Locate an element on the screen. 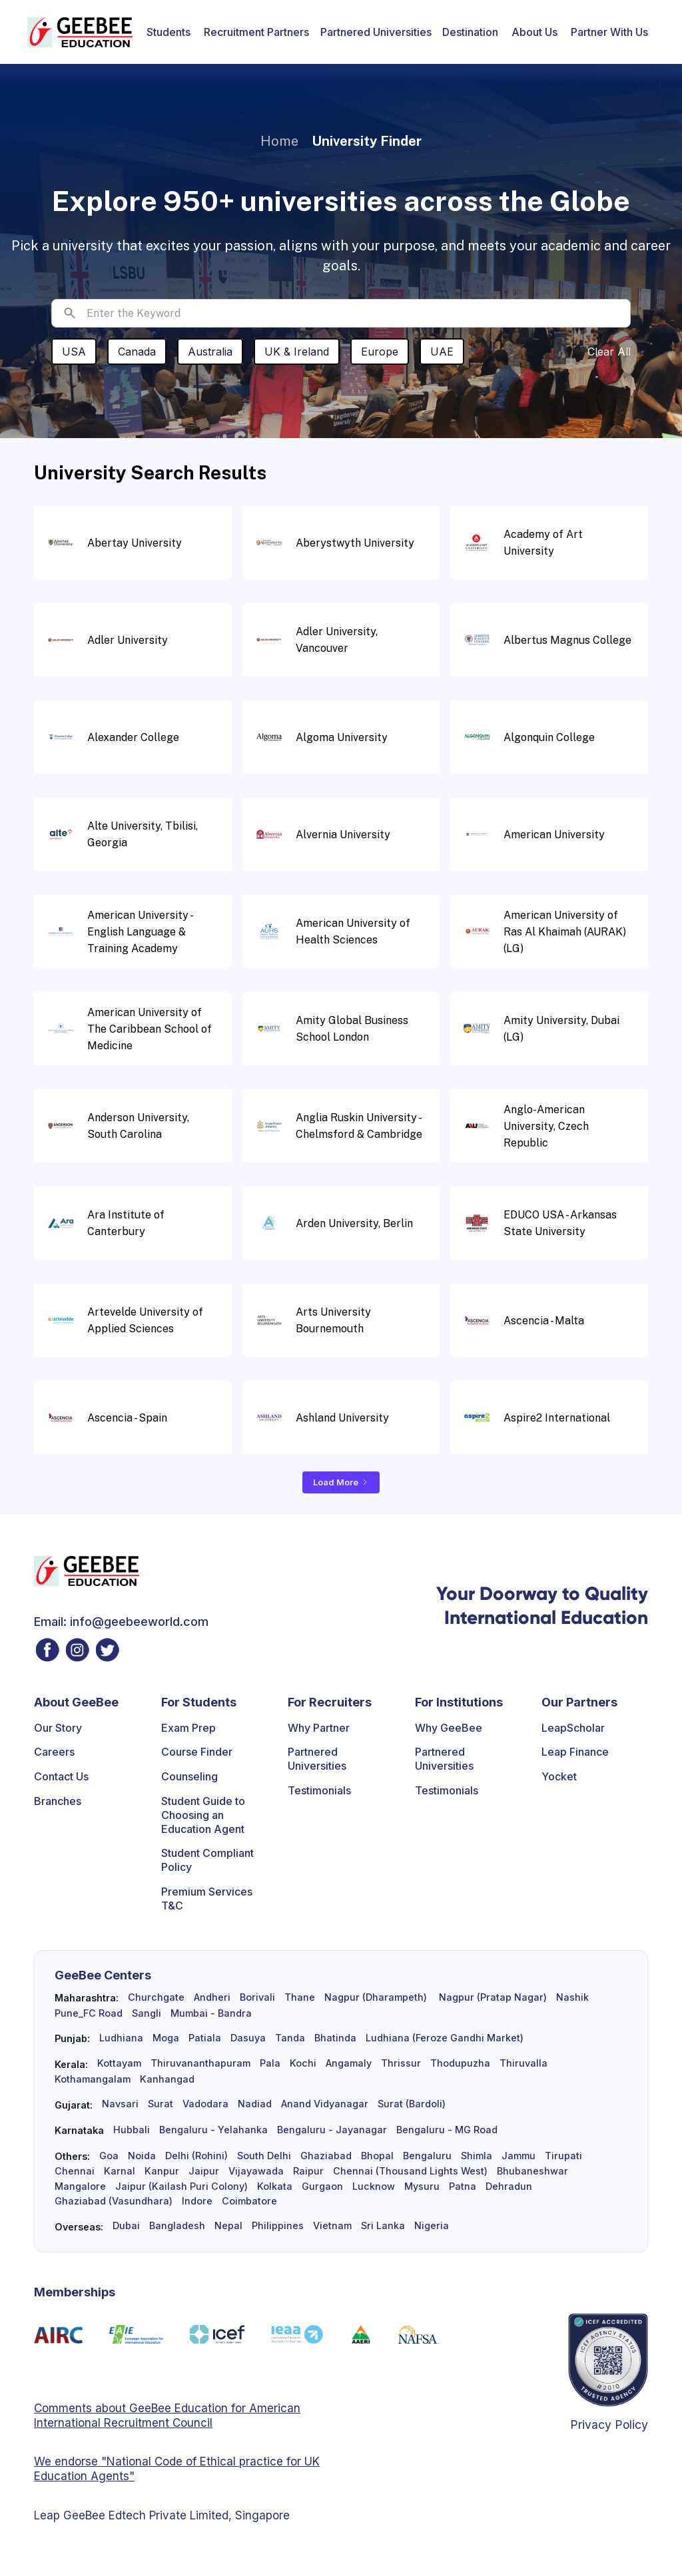 The image size is (682, 2576). Nashik is located at coordinates (572, 1997).